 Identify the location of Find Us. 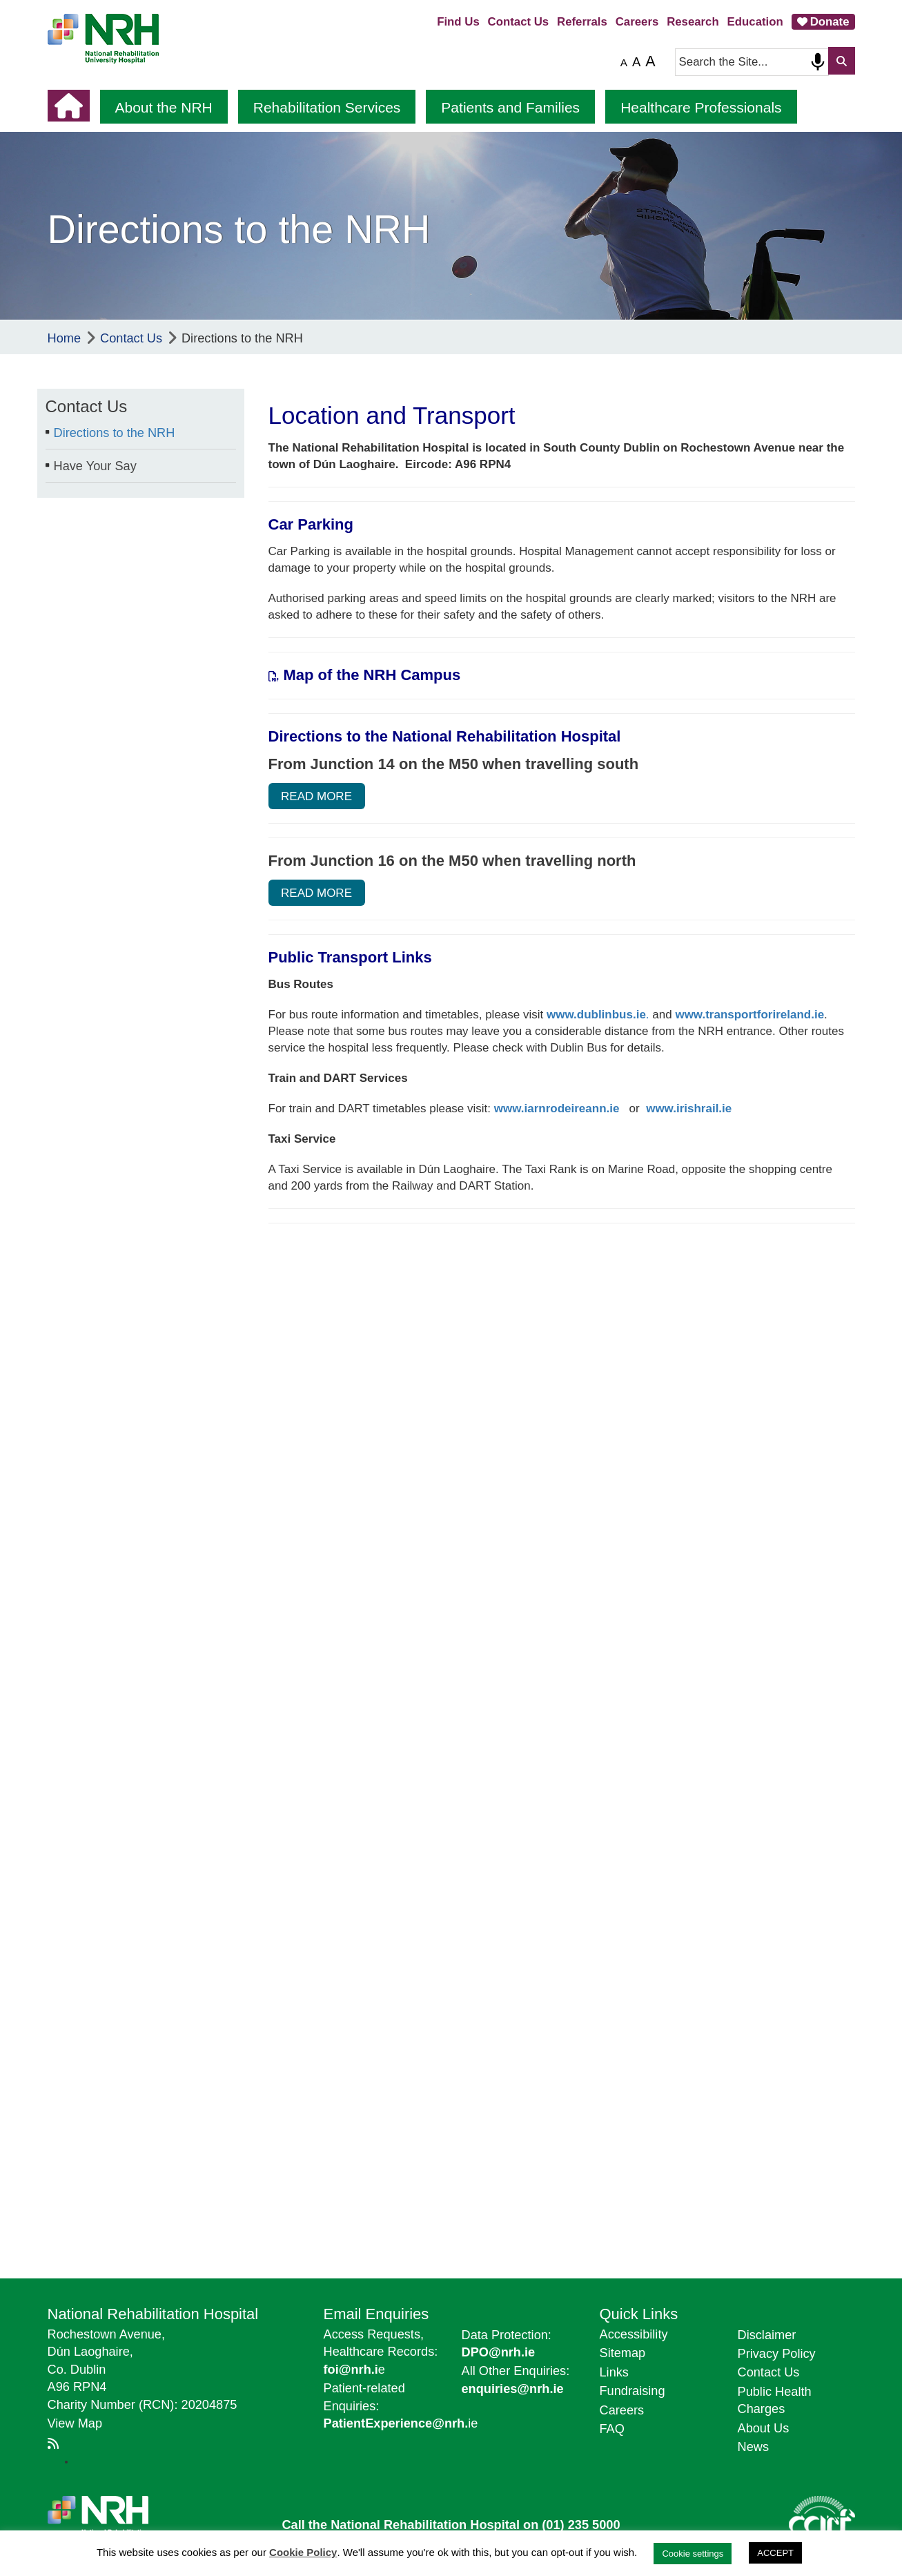
(458, 21).